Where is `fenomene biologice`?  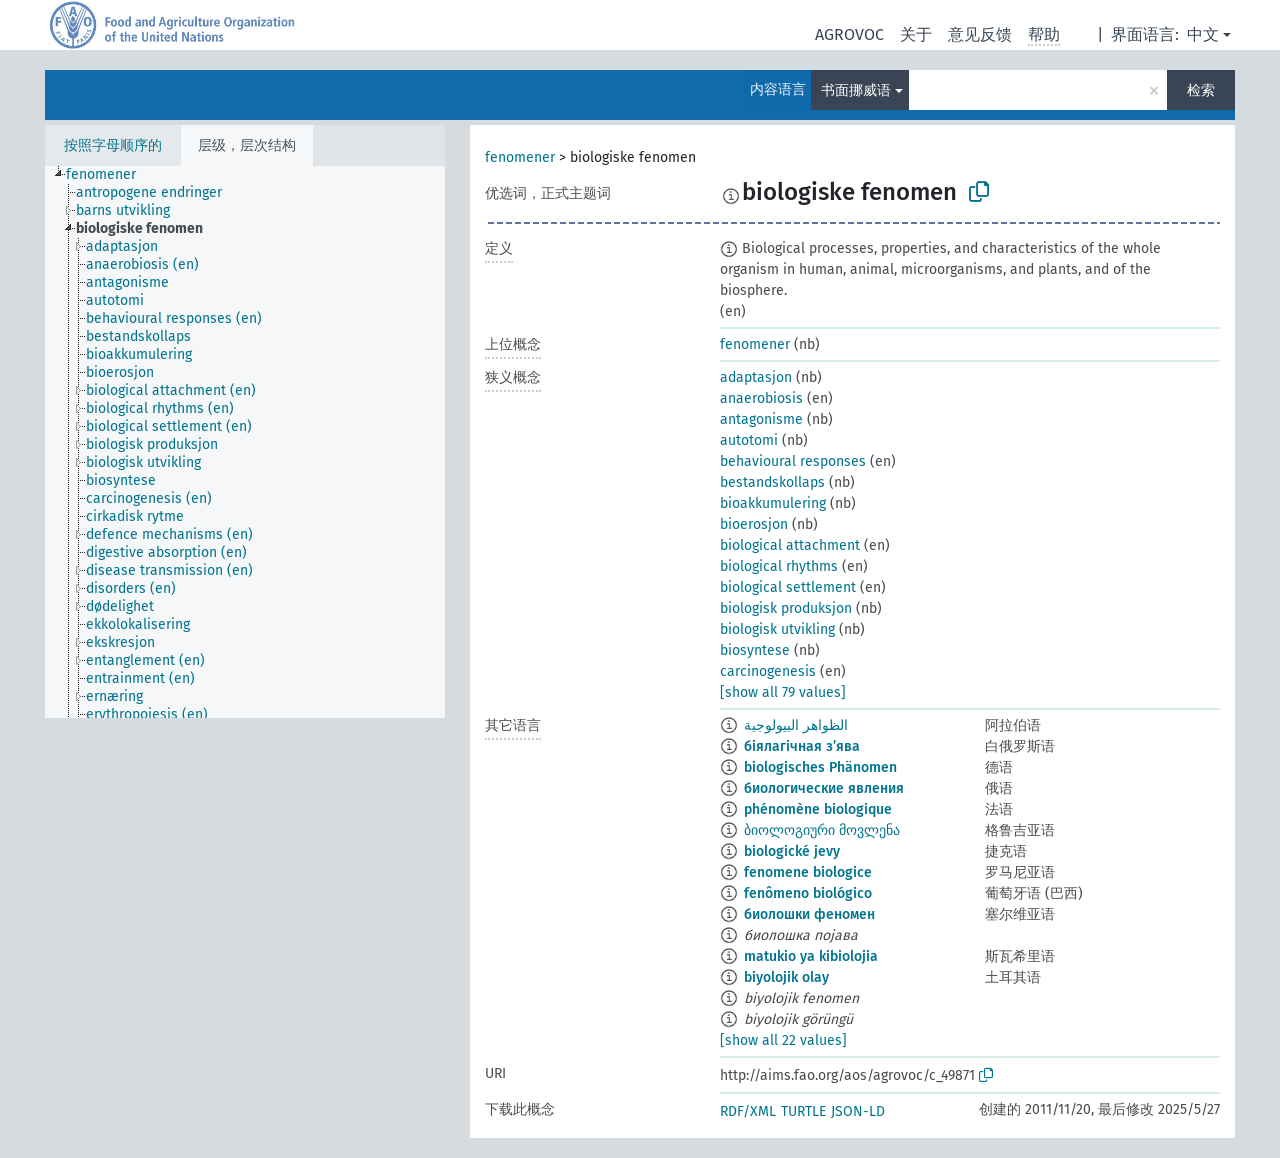 fenomene biologice is located at coordinates (808, 872).